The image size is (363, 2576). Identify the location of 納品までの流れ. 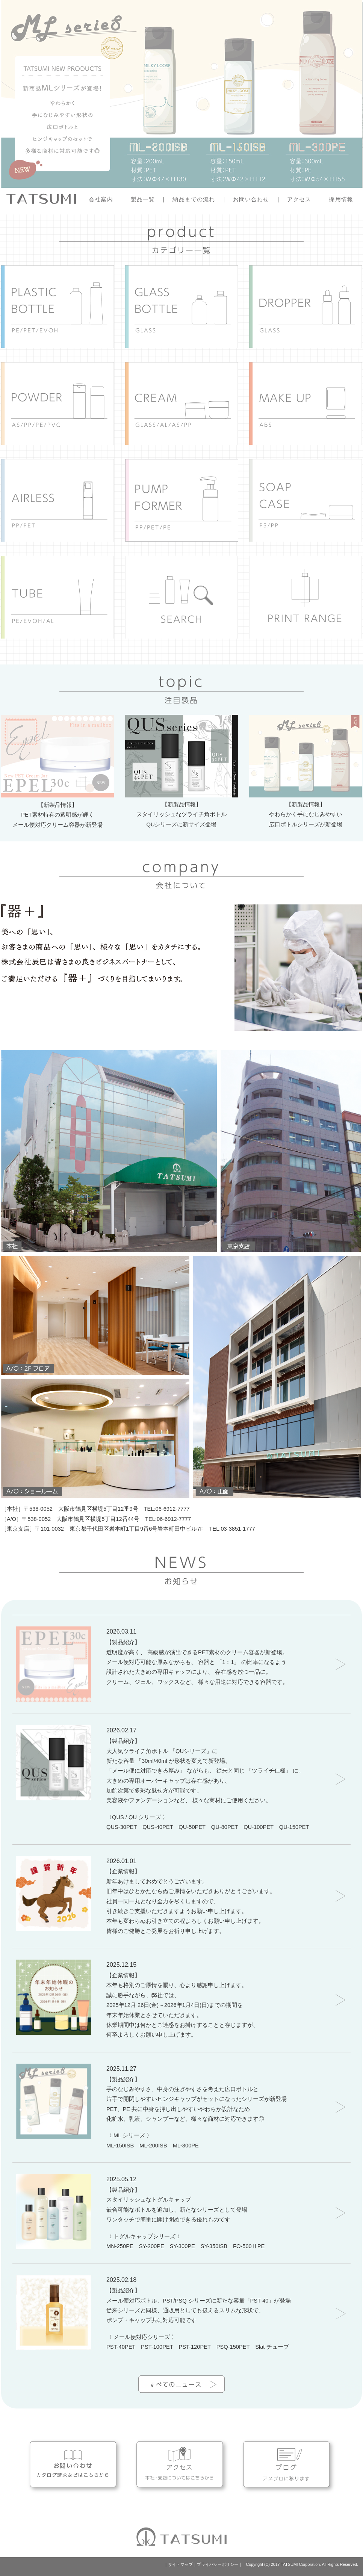
(193, 199).